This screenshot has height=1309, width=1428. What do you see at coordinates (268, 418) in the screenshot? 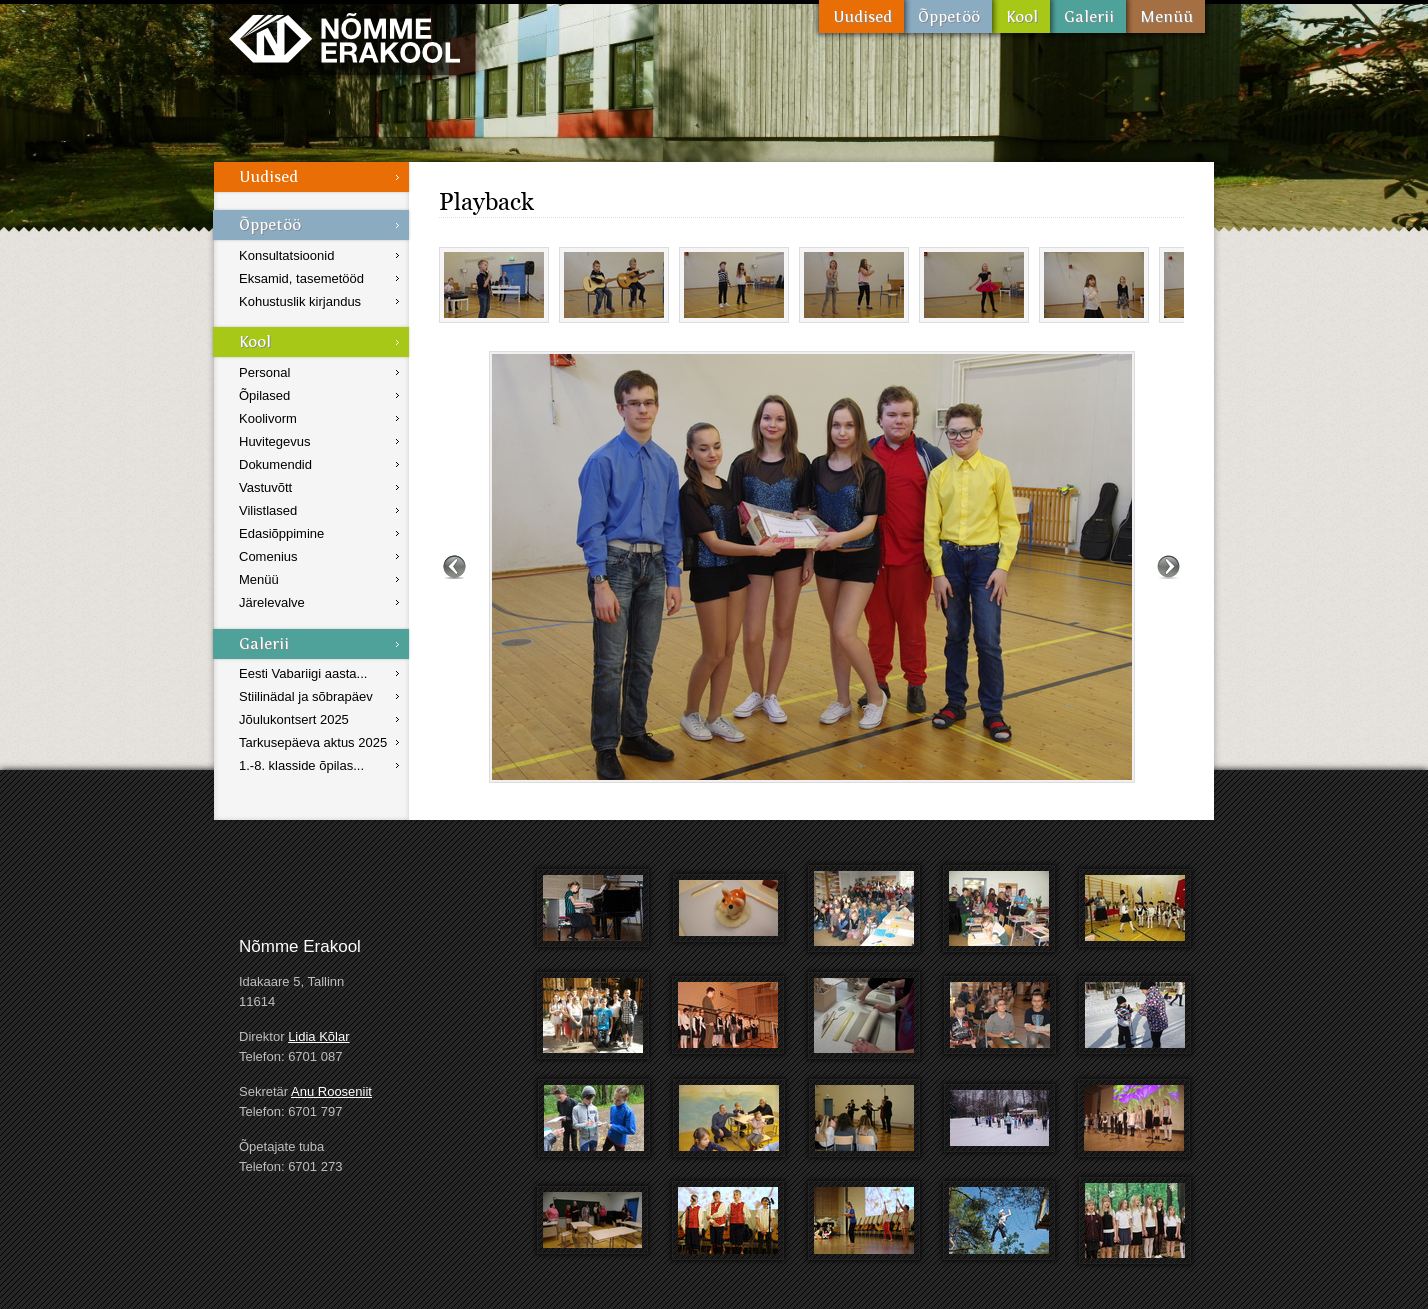
I see `Koolivorm` at bounding box center [268, 418].